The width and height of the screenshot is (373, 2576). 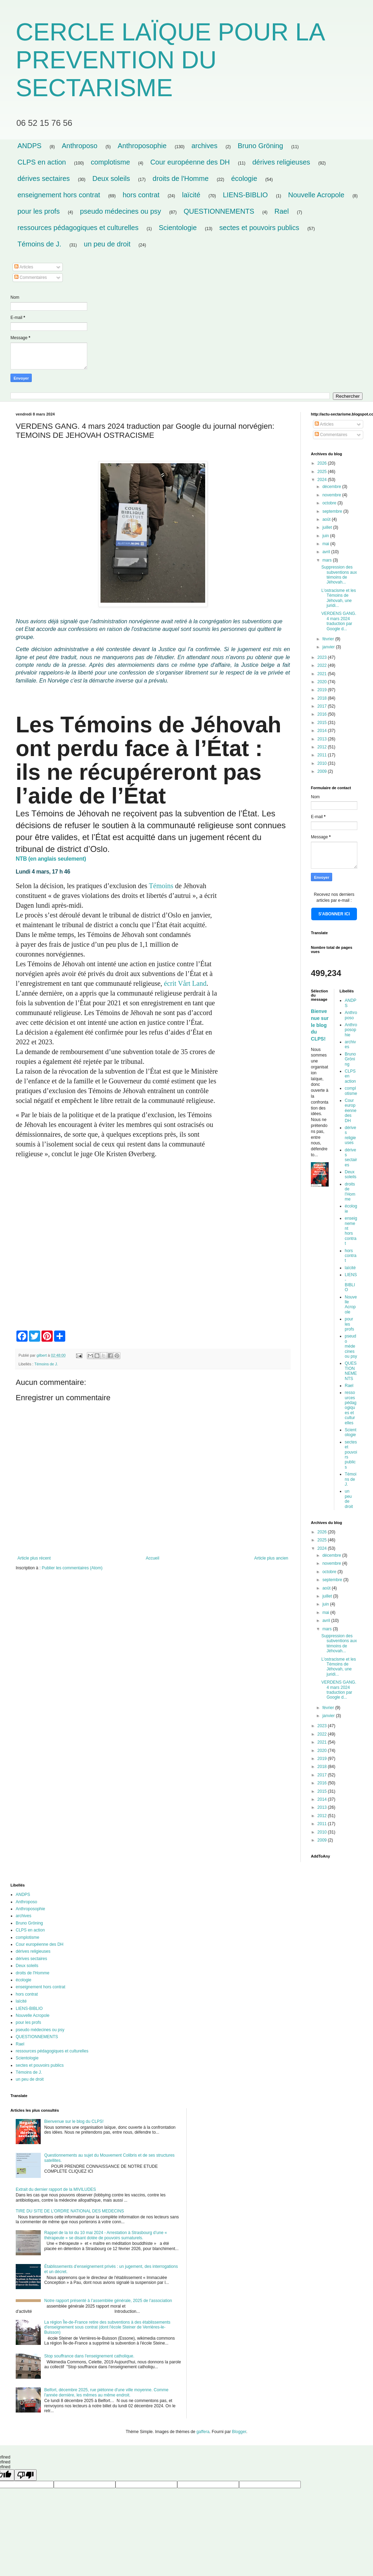 I want to click on S'ABONNER ICI, so click(x=334, y=914).